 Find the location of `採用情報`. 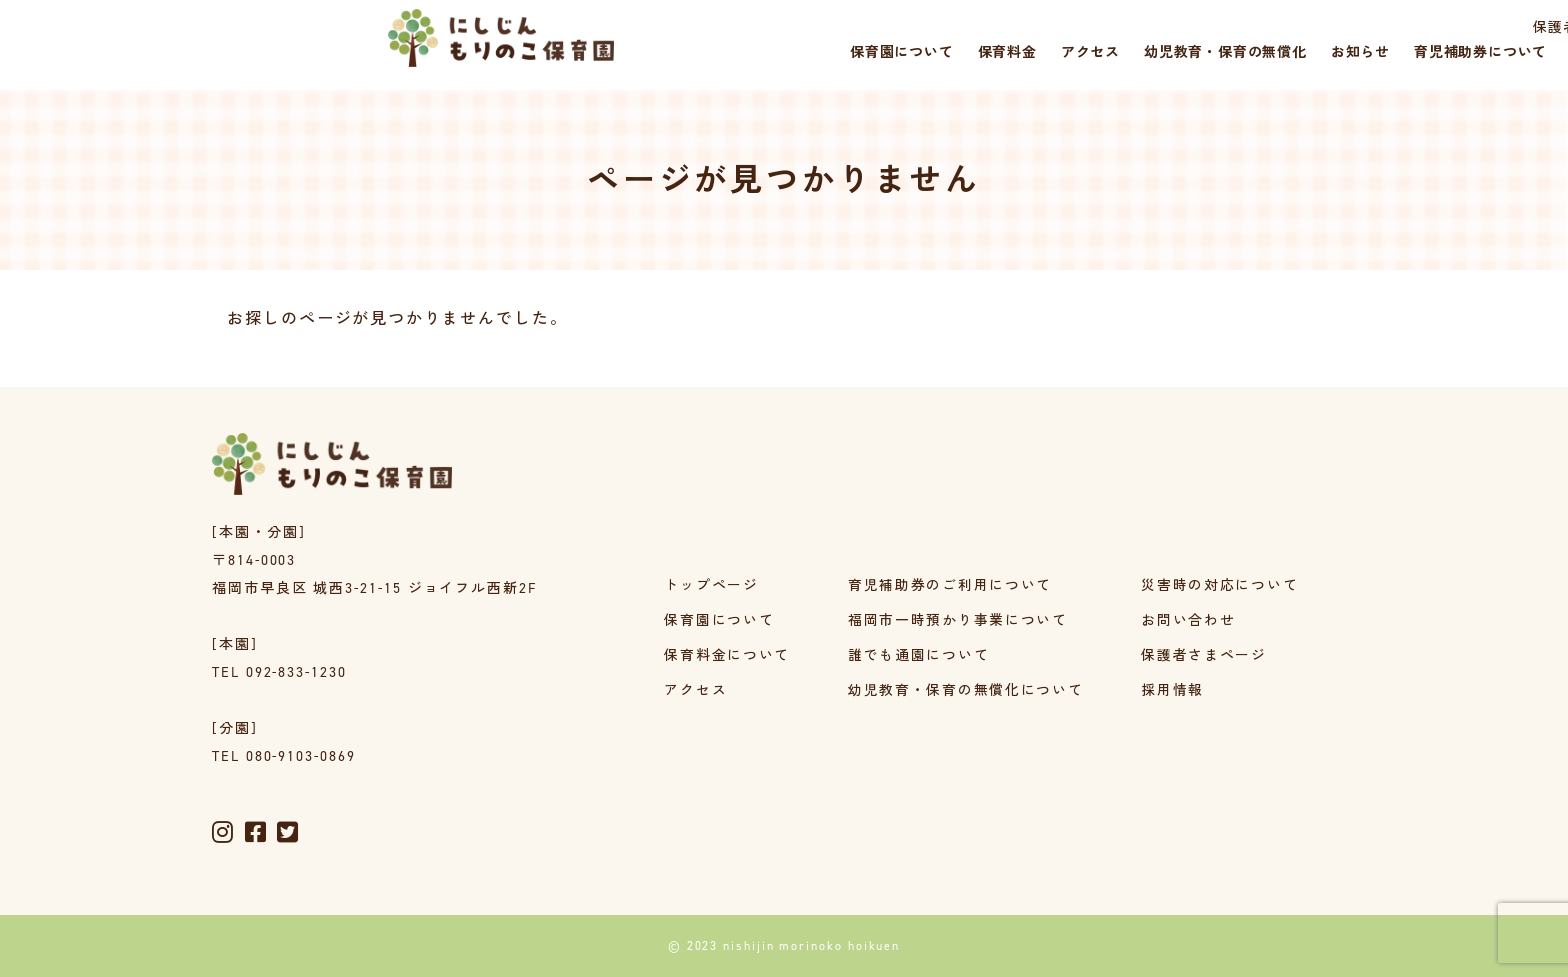

採用情報 is located at coordinates (1369, 27).